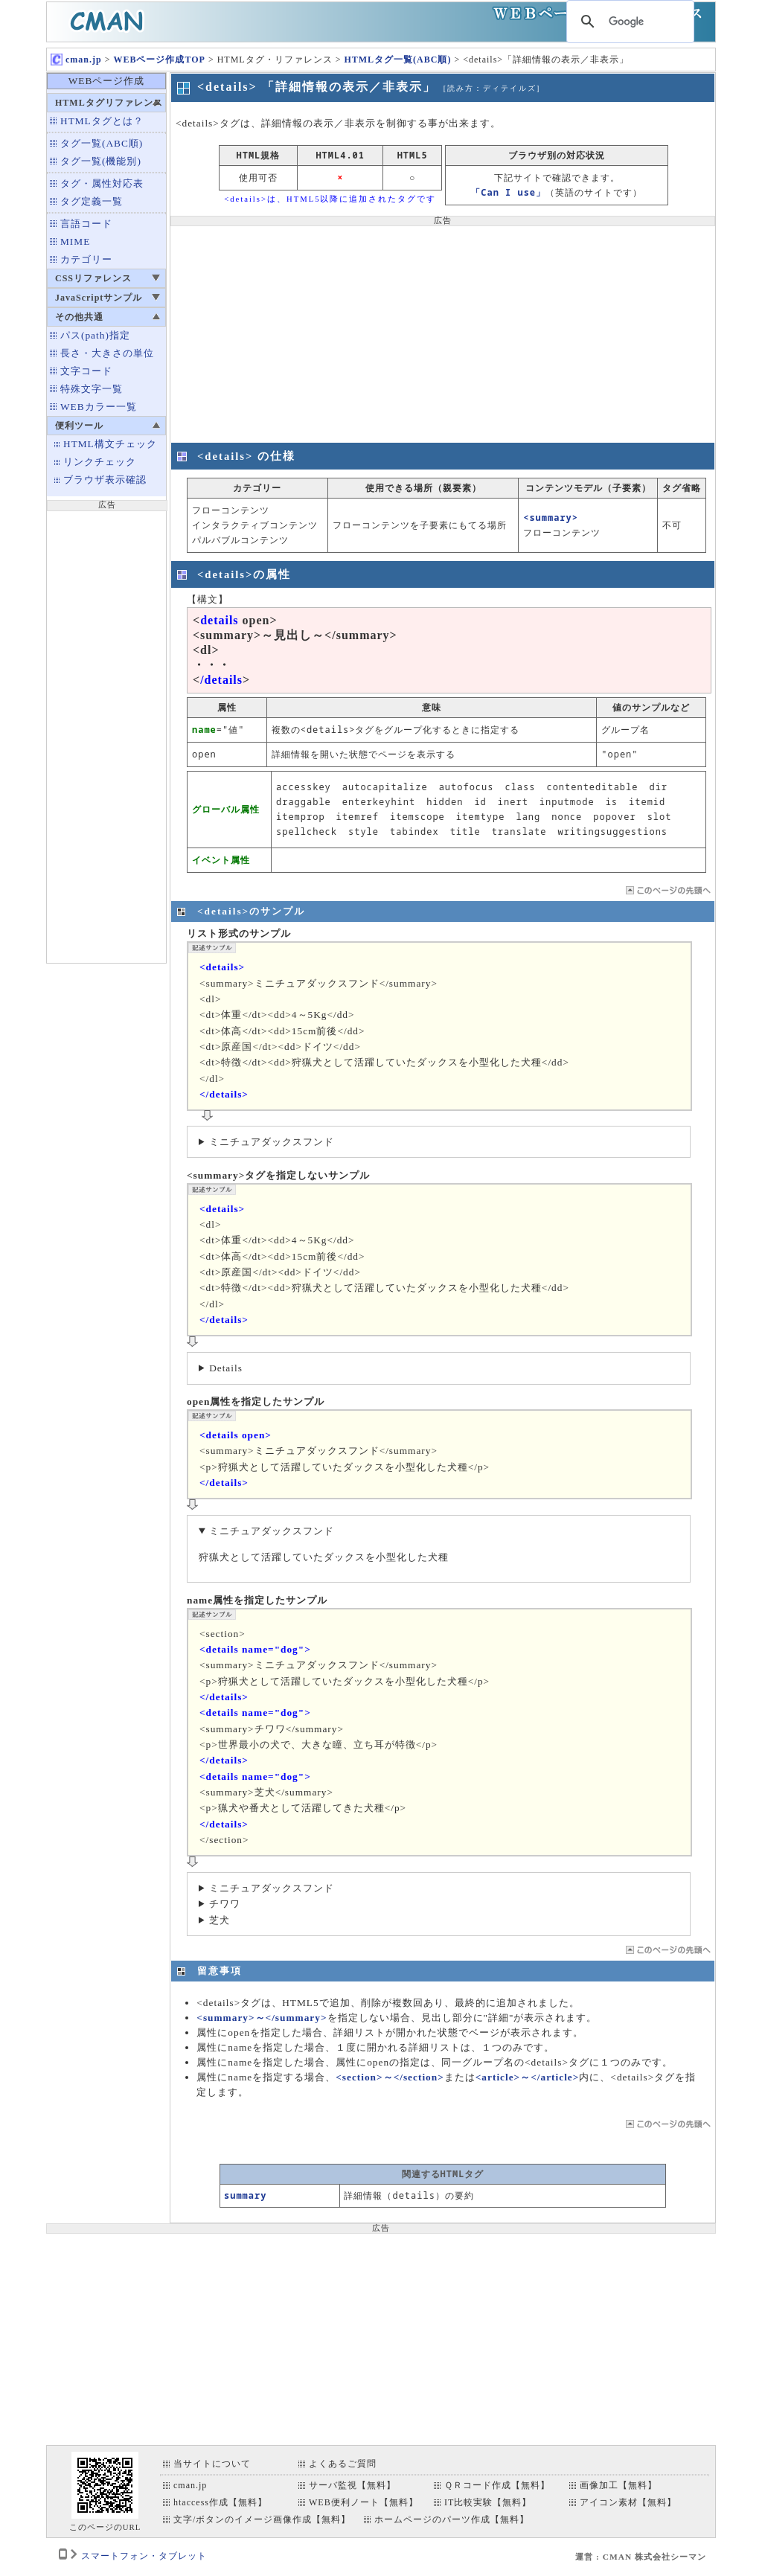  Describe the element at coordinates (628, 22) in the screenshot. I see `[検索]` at that location.